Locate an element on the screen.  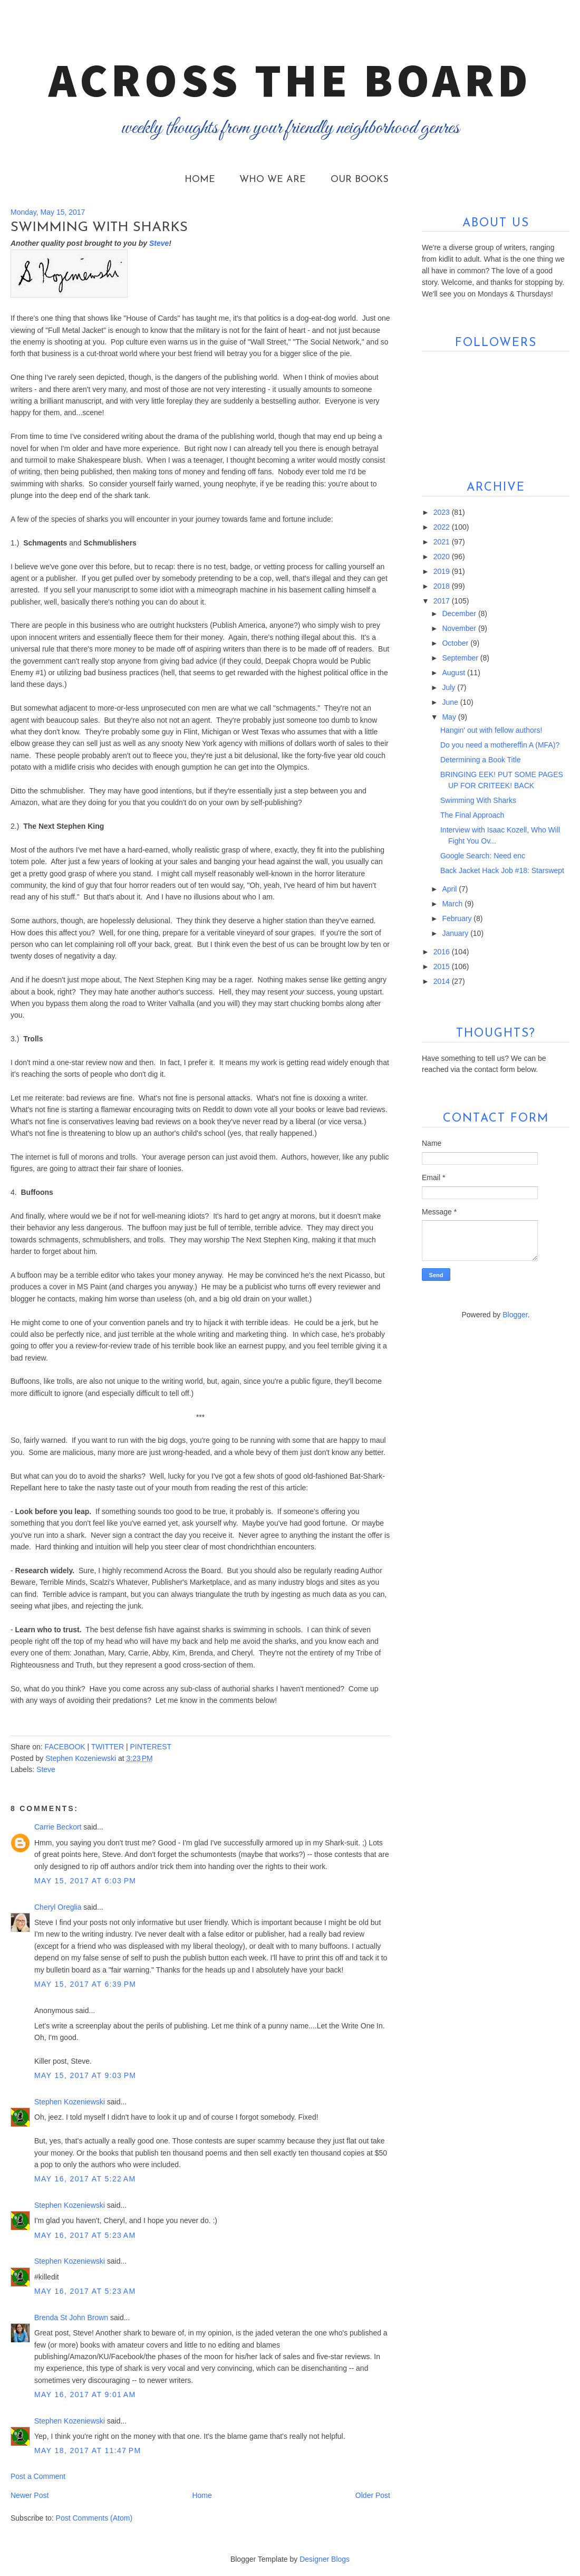
May 15, 2017 at 9:03 PM is located at coordinates (85, 2075).